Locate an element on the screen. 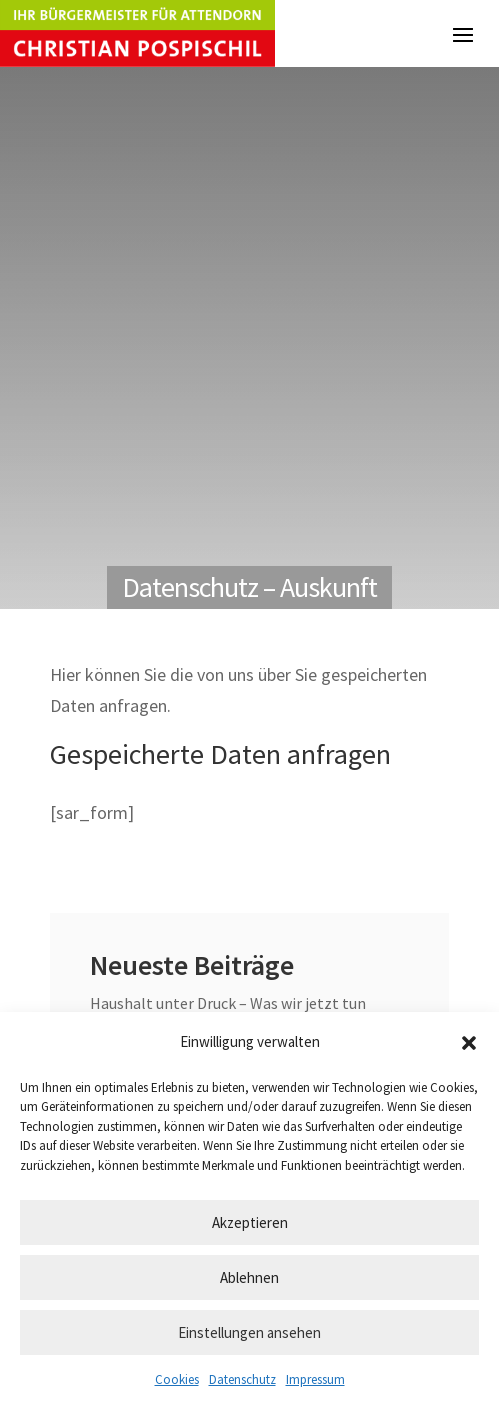 The height and width of the screenshot is (1411, 499). Impressum is located at coordinates (315, 1379).